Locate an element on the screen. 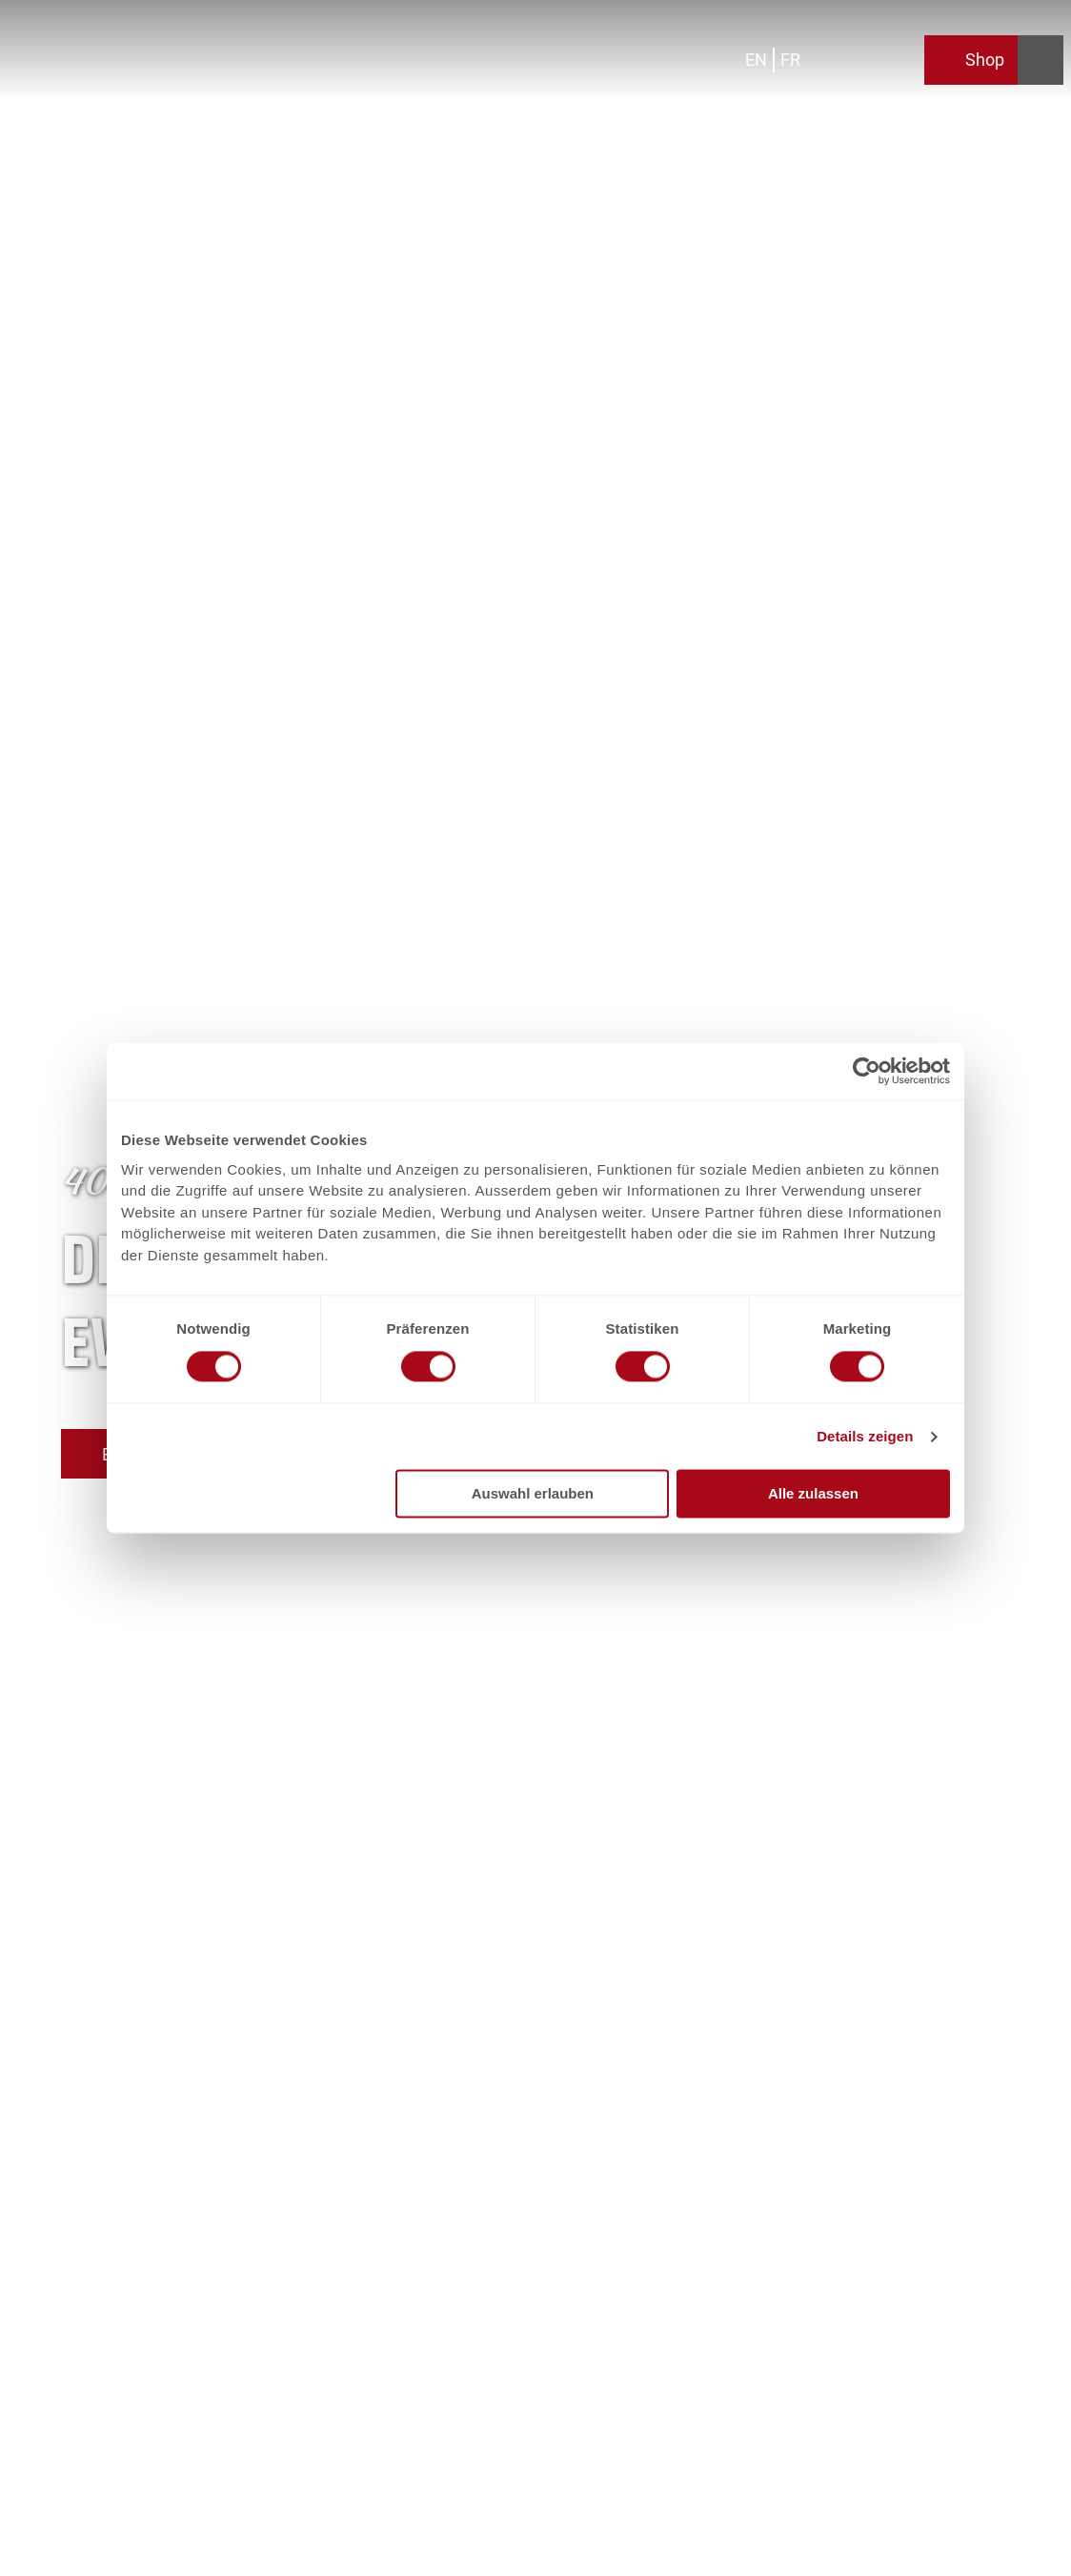 This screenshot has width=1071, height=2576. Alle zulassen is located at coordinates (813, 1494).